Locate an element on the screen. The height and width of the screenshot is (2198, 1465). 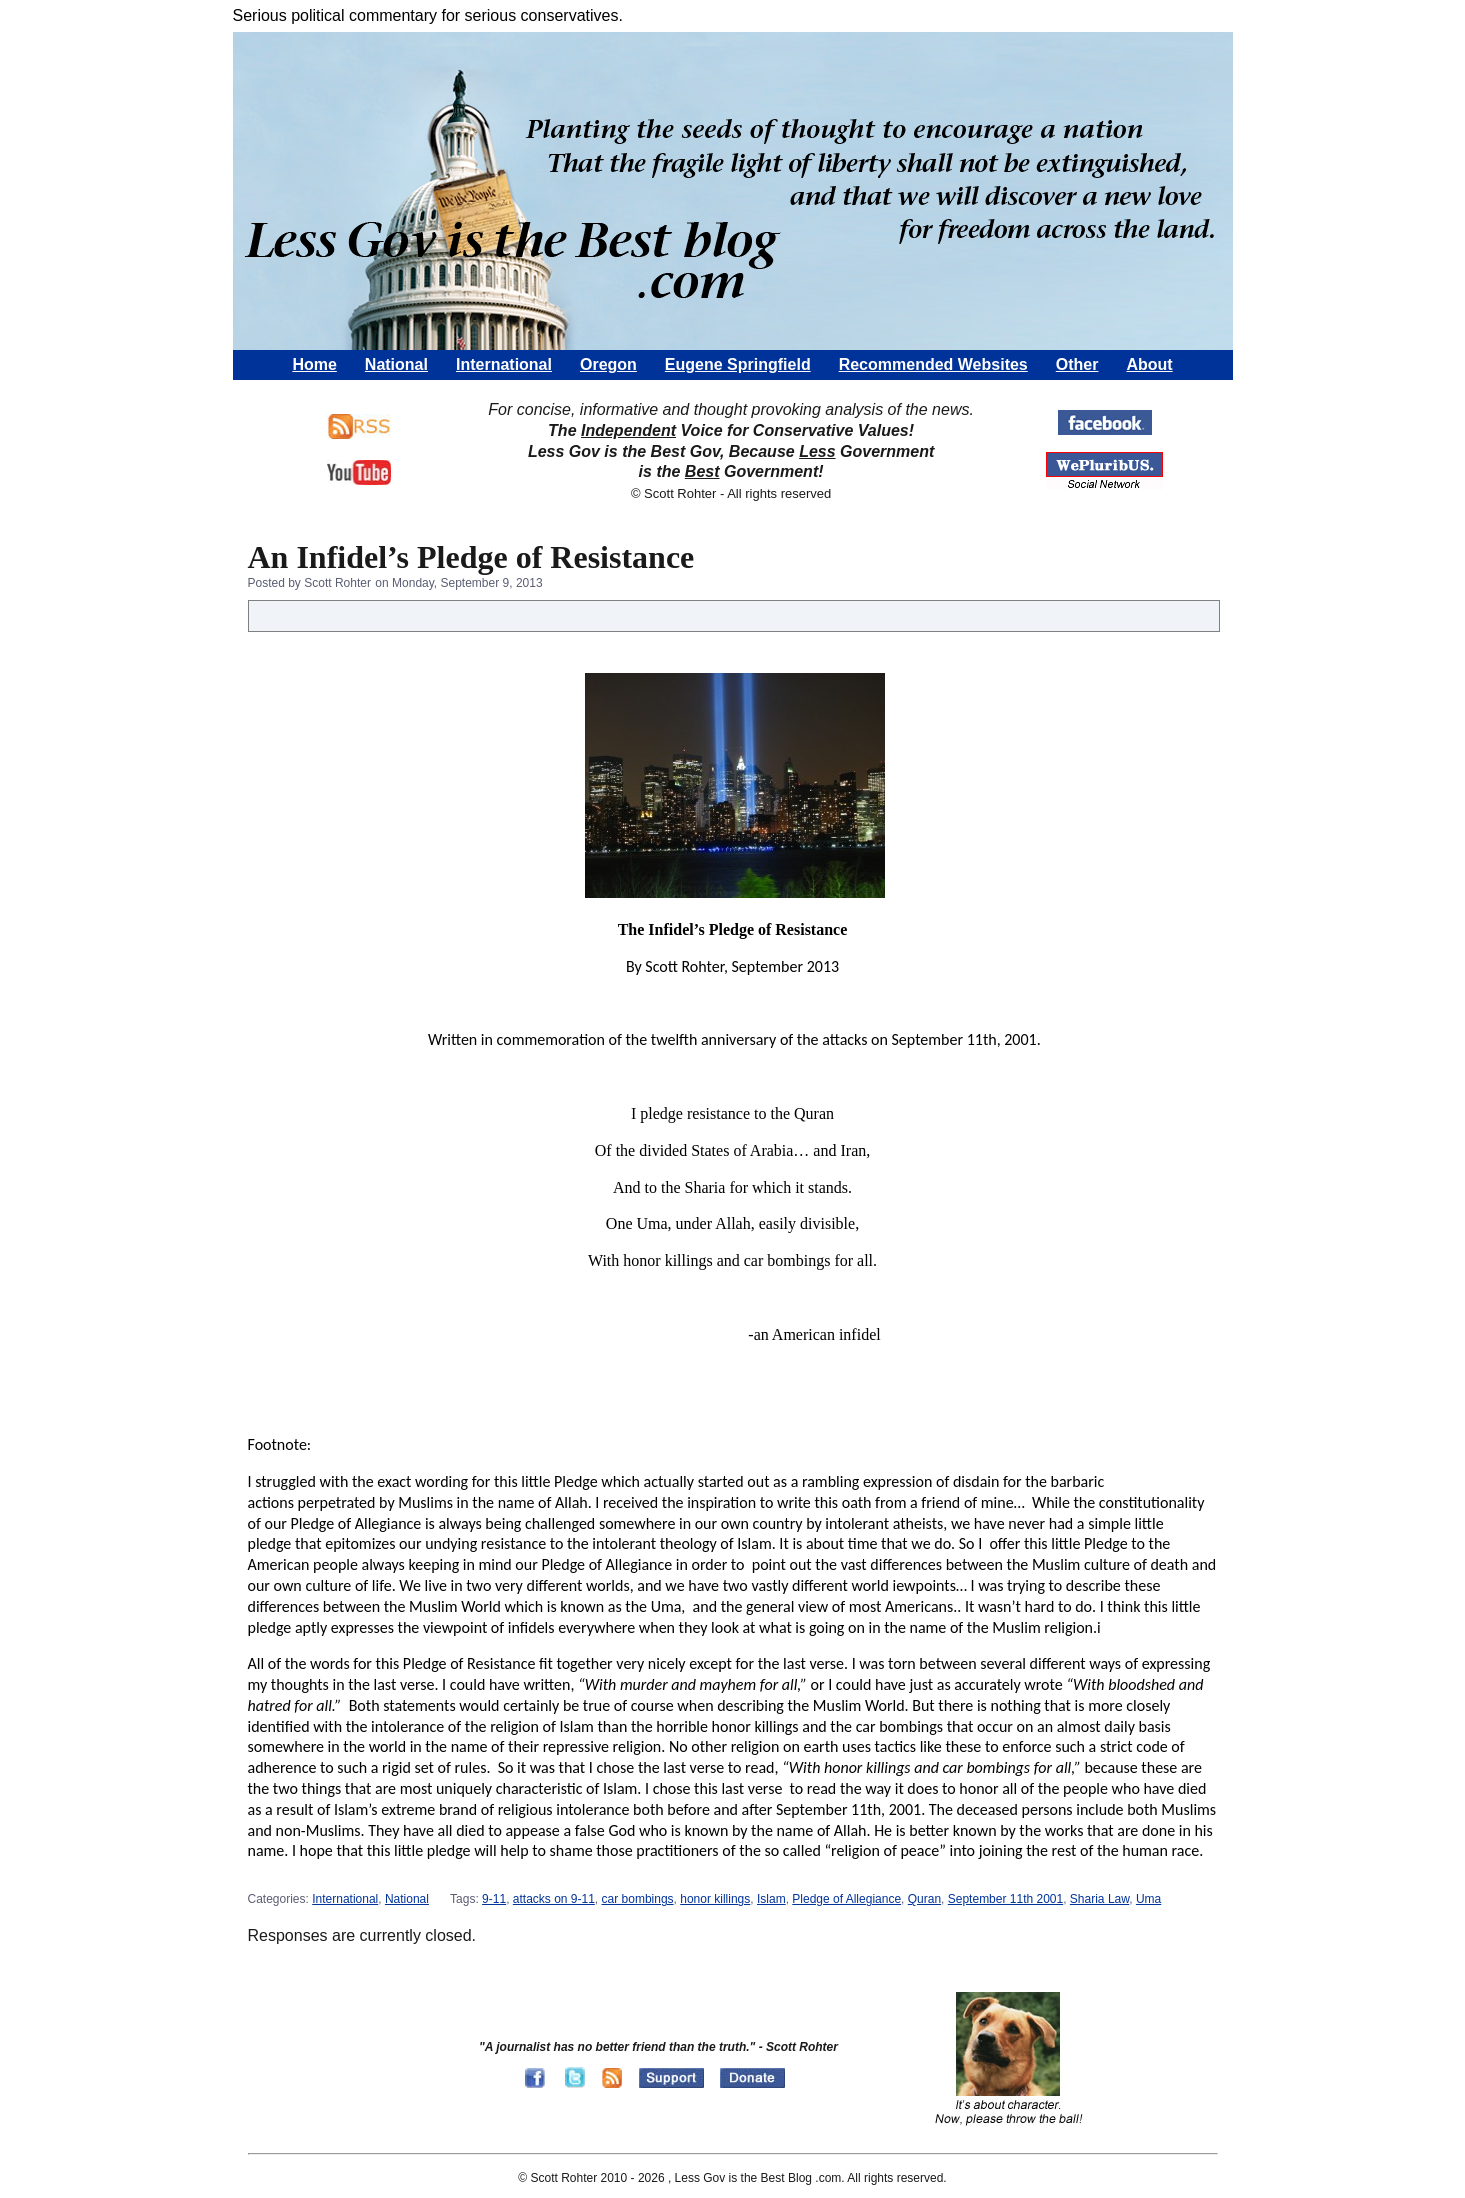
About is located at coordinates (1149, 364).